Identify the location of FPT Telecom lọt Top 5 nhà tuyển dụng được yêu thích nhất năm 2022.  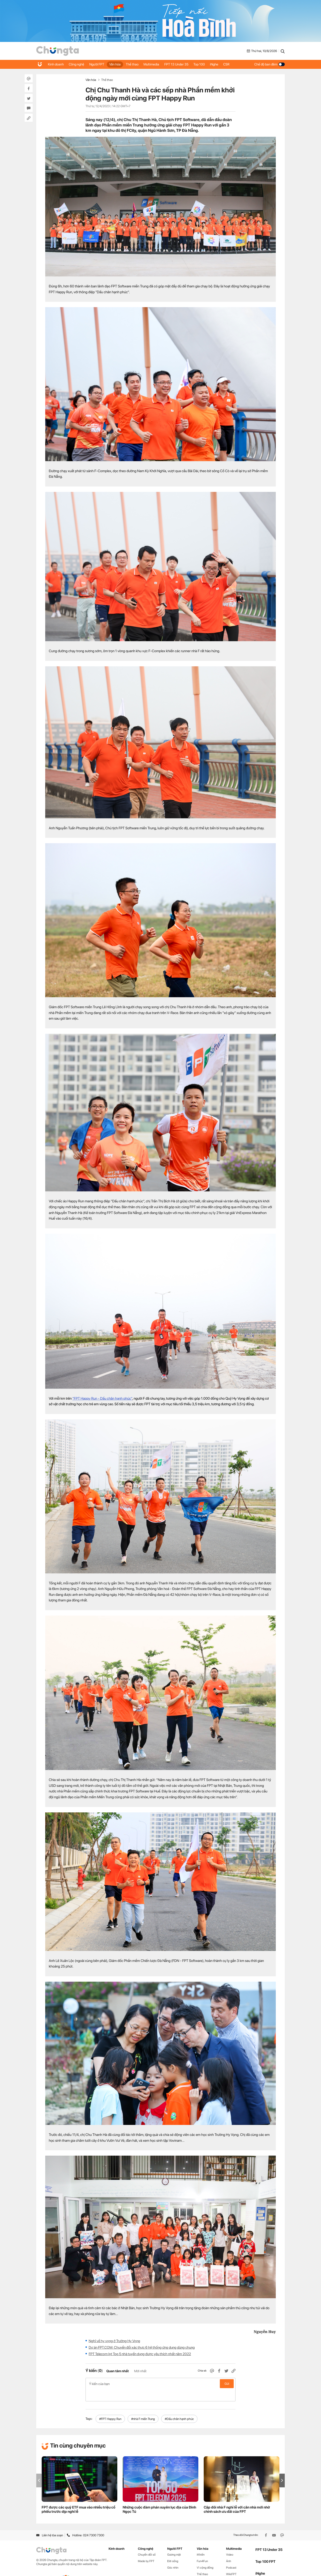
(140, 2354).